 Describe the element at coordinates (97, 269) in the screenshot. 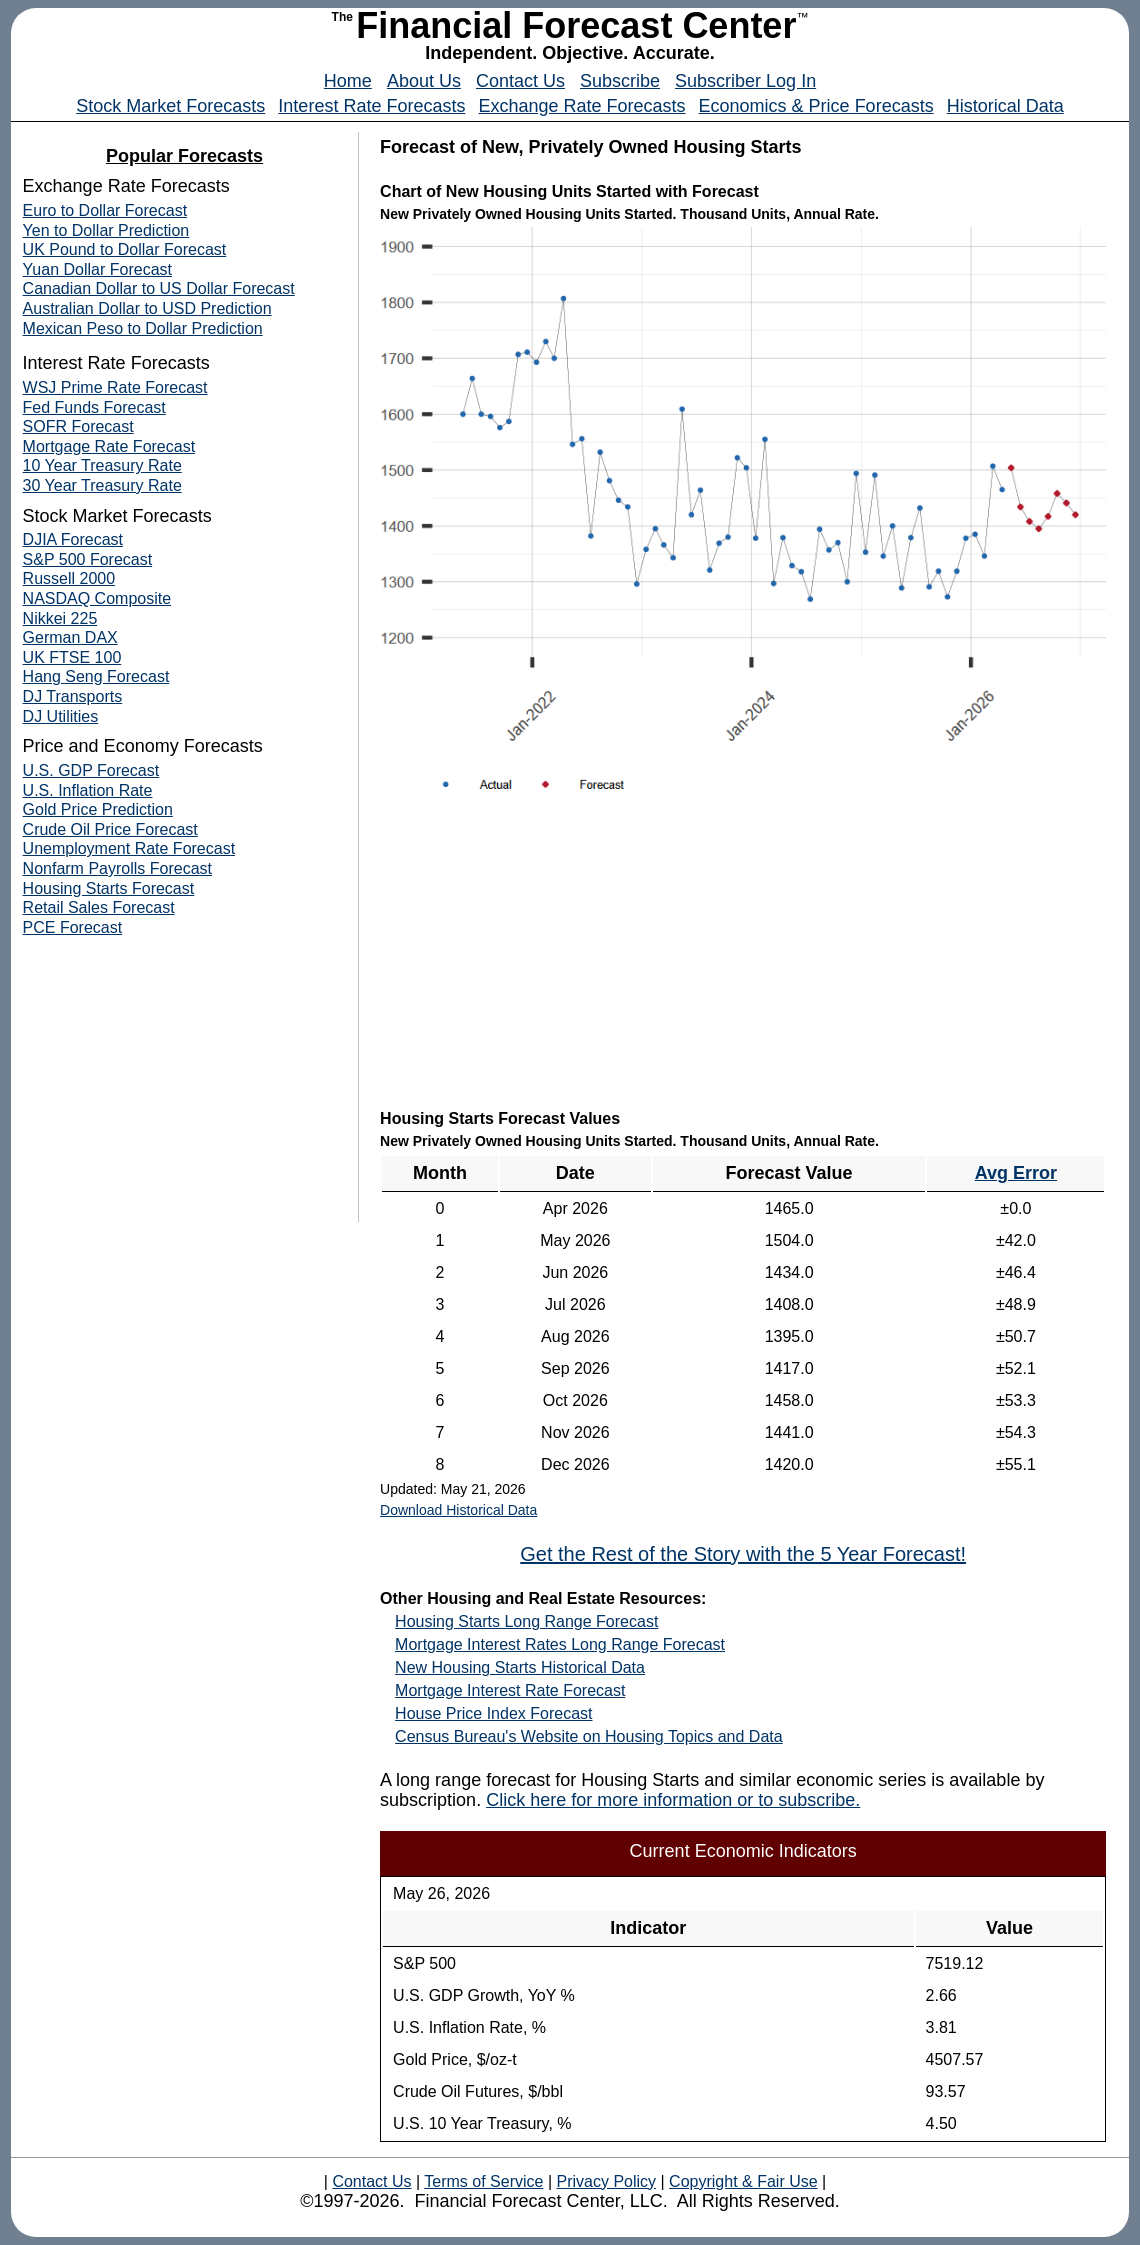

I see `Yuan Dollar Forecast` at that location.